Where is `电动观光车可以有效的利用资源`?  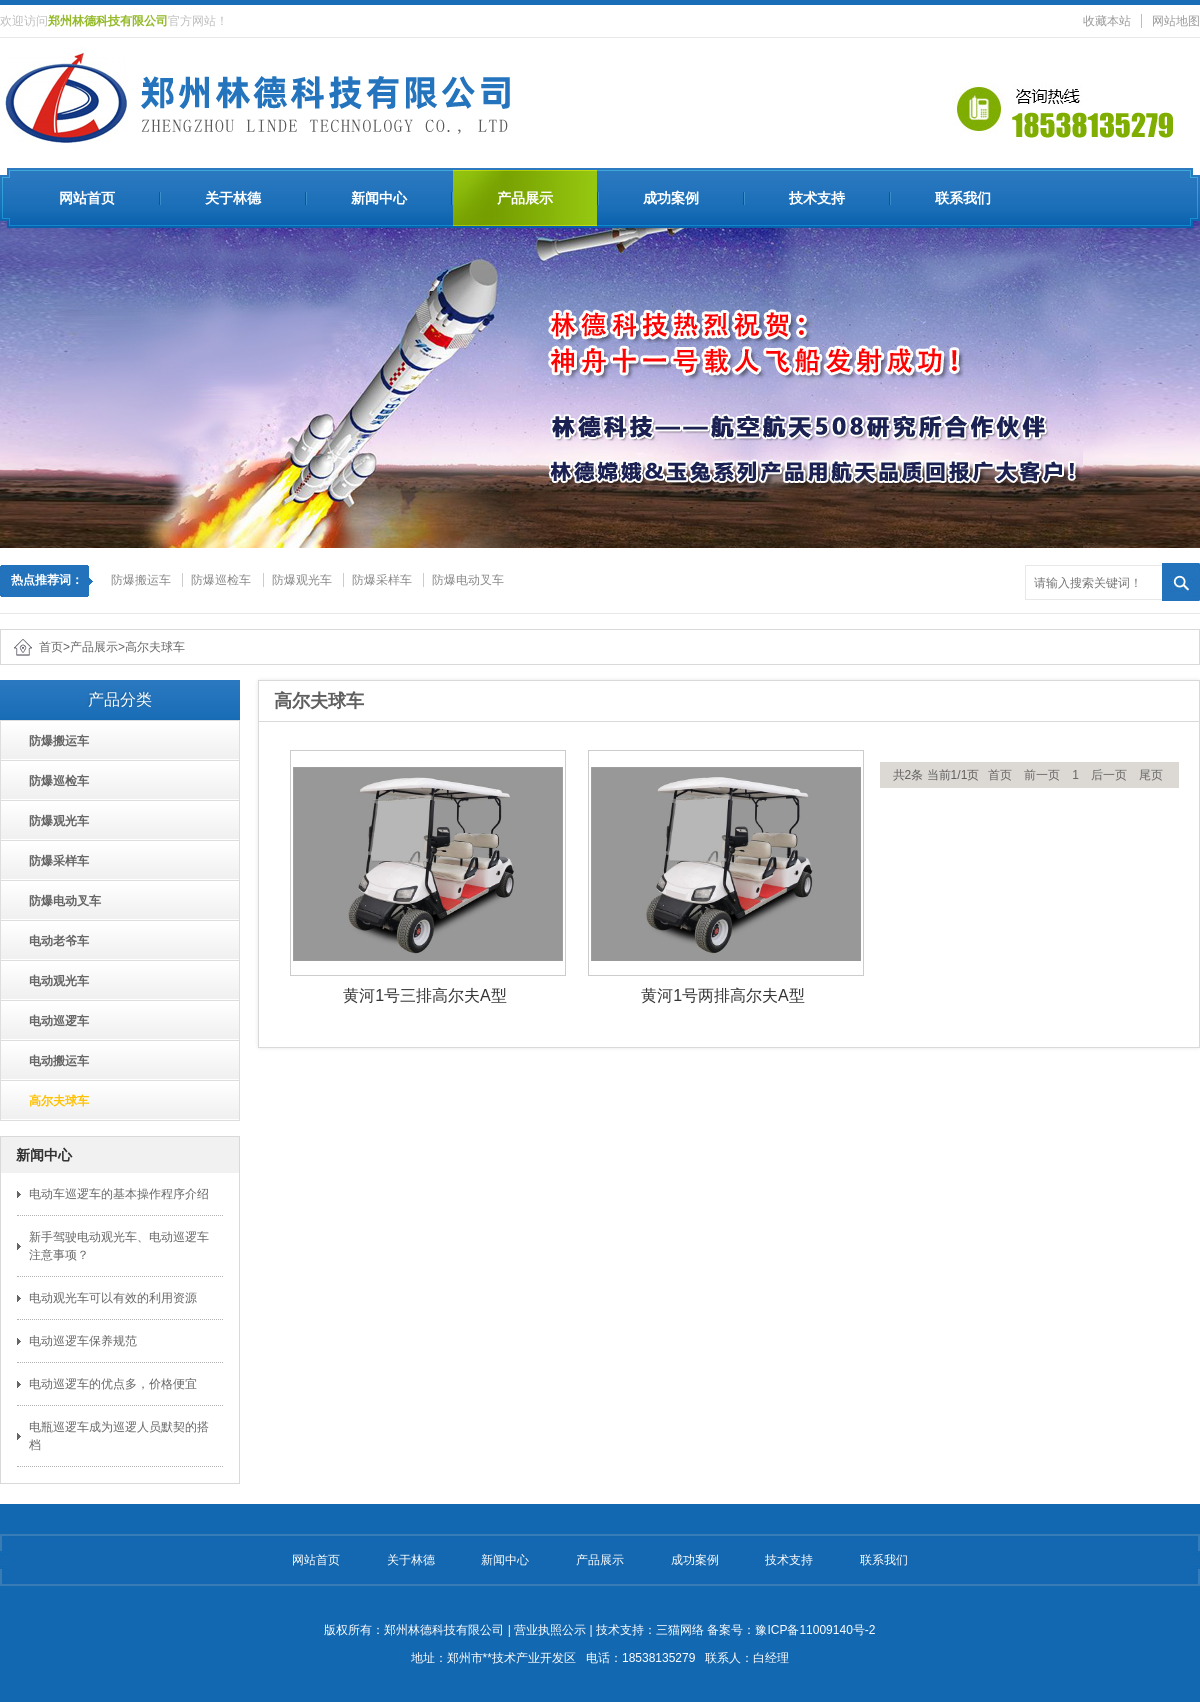
电动观光车可以有效的利用资源 is located at coordinates (113, 1298).